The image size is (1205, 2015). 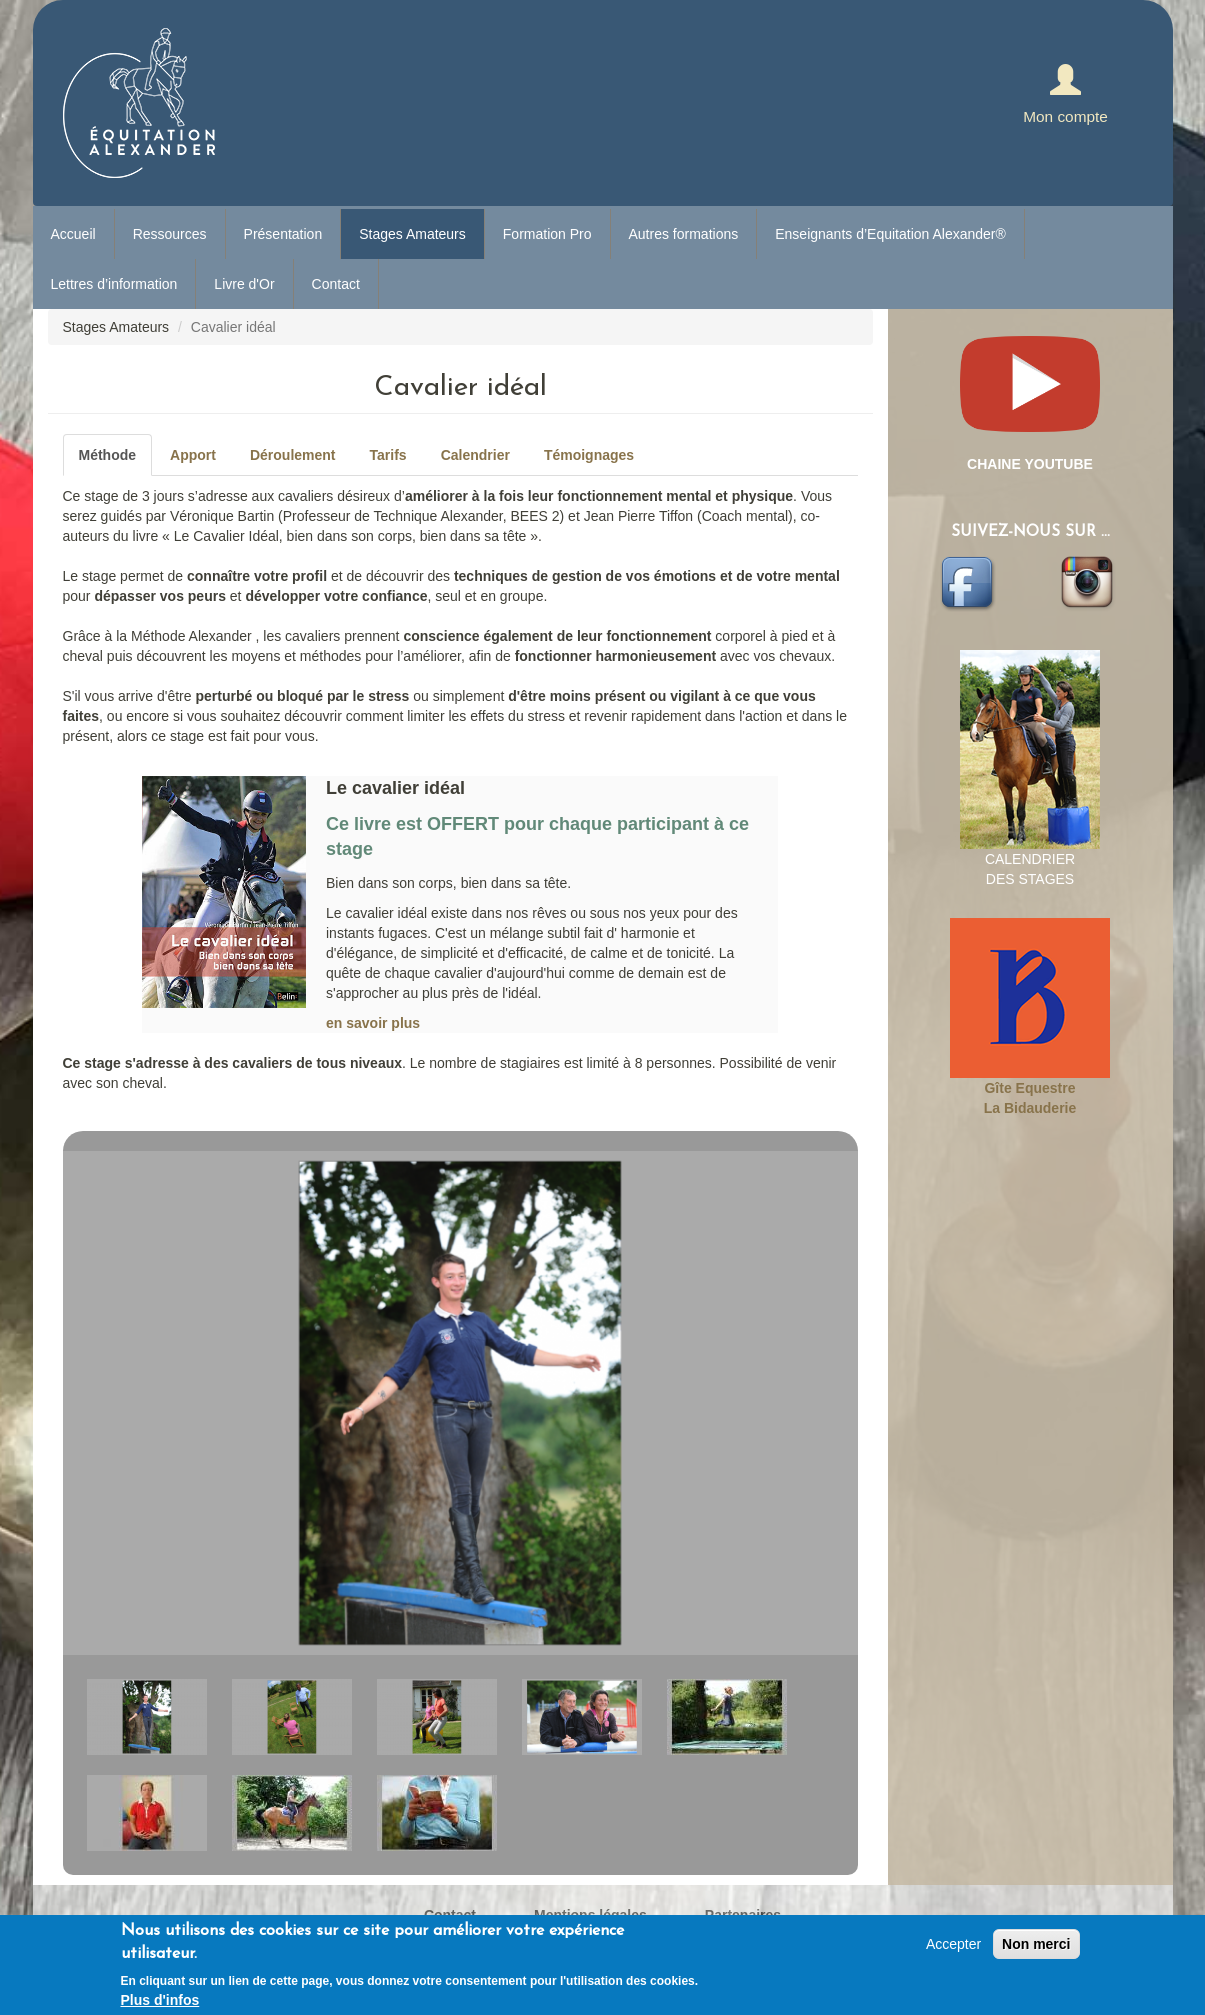 I want to click on Plus d'infos, so click(x=160, y=2000).